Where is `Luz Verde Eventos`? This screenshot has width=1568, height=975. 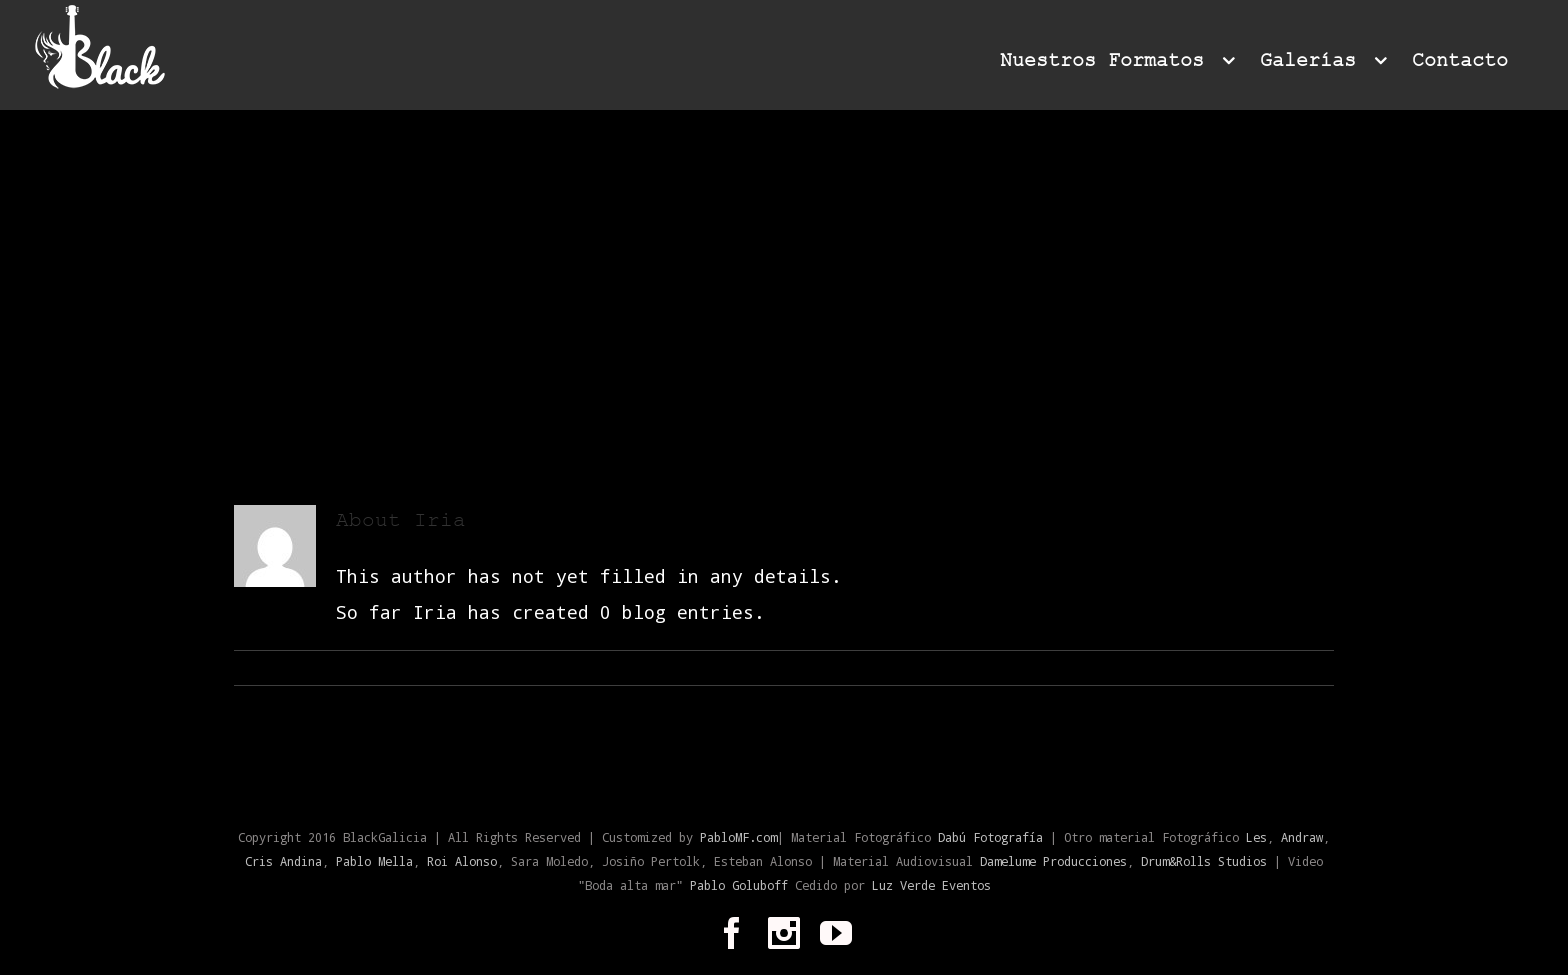
Luz Verde Eventos is located at coordinates (931, 885).